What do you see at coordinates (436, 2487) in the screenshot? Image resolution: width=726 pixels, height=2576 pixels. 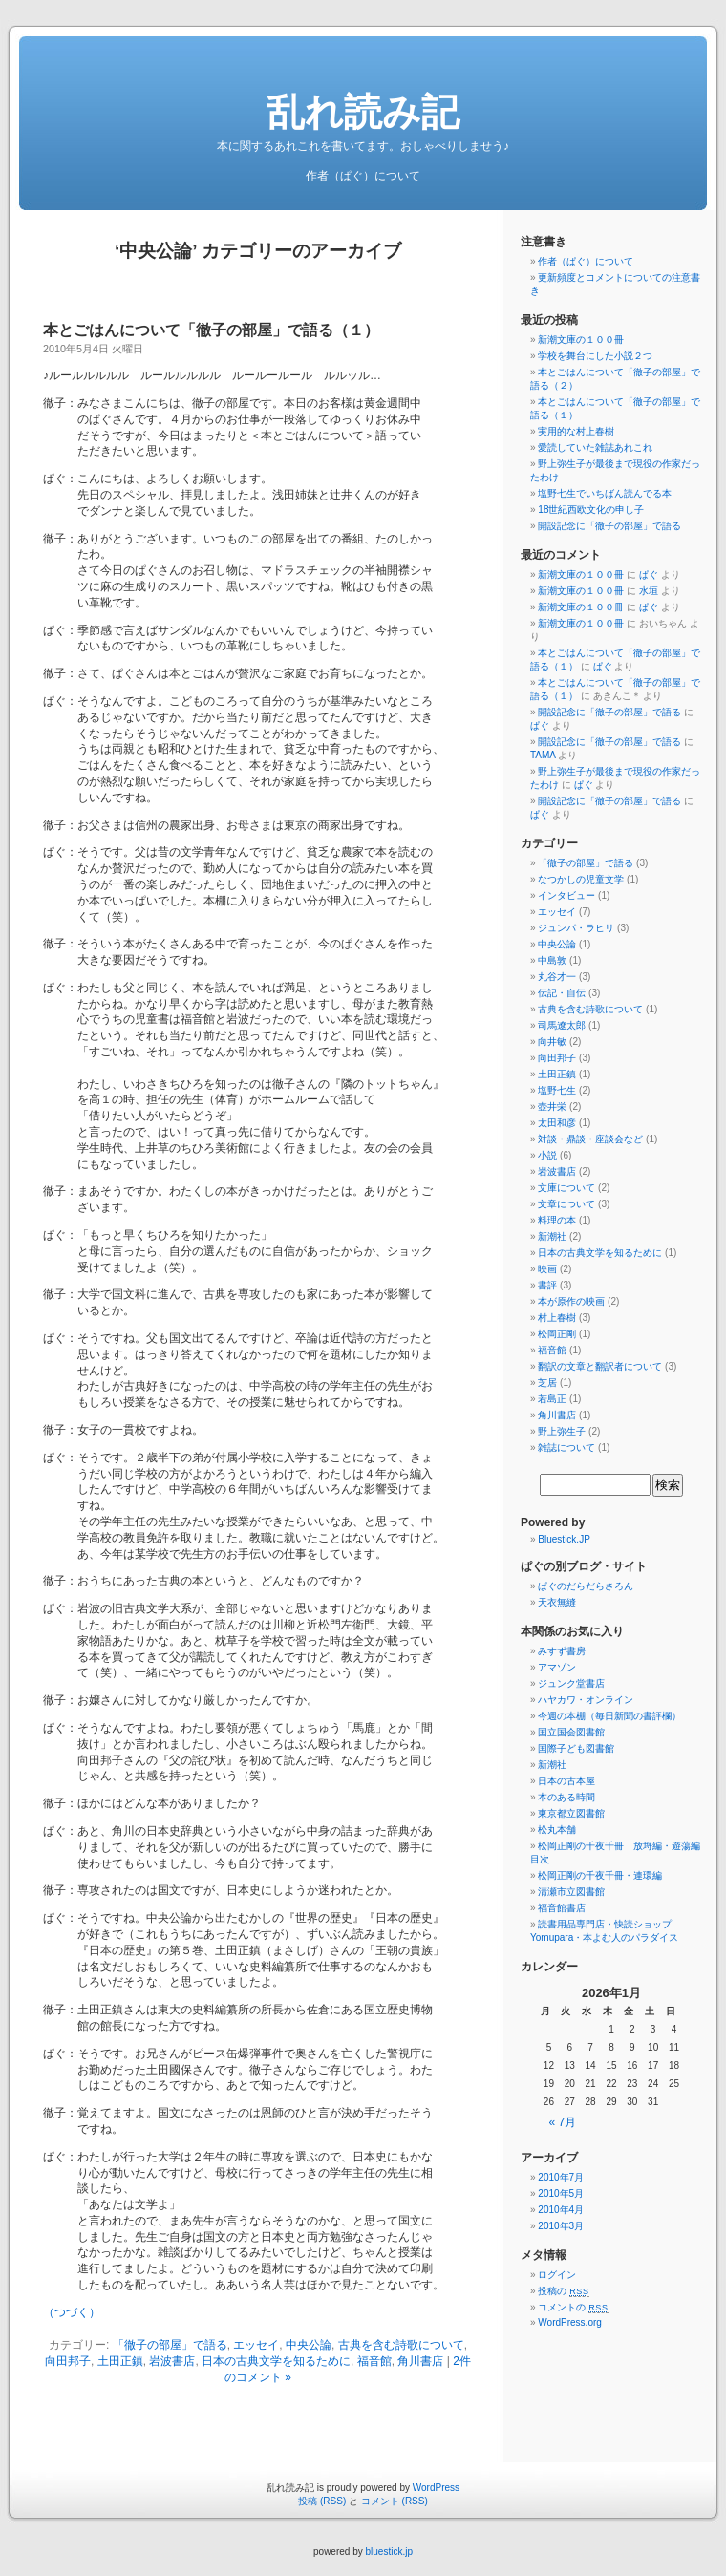 I see `WordPress` at bounding box center [436, 2487].